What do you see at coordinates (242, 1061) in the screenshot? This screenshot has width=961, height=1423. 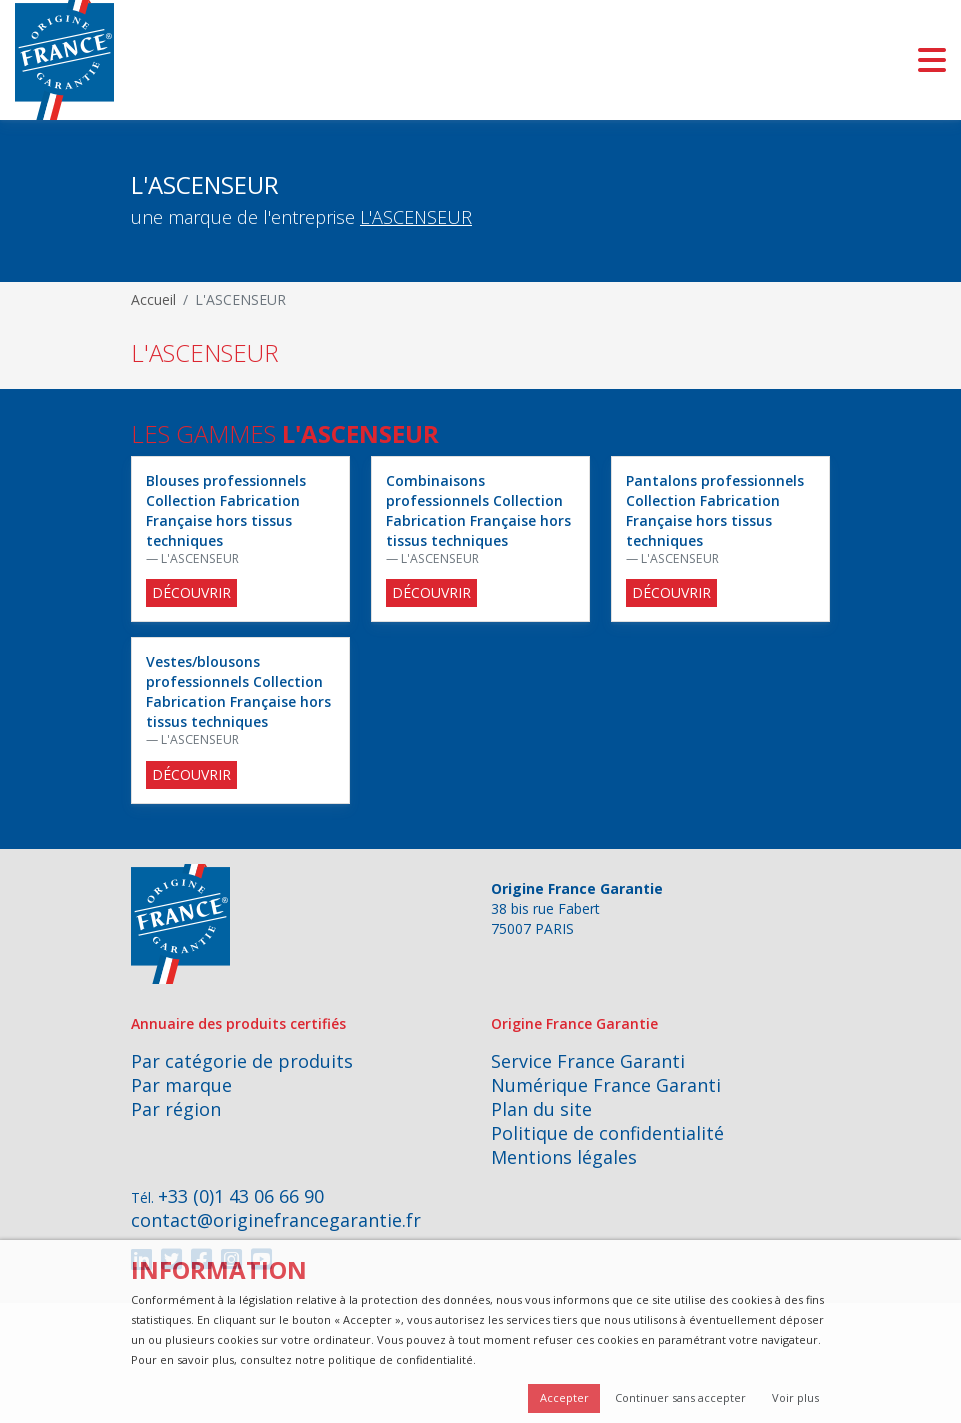 I see `Par catégorie de produits` at bounding box center [242, 1061].